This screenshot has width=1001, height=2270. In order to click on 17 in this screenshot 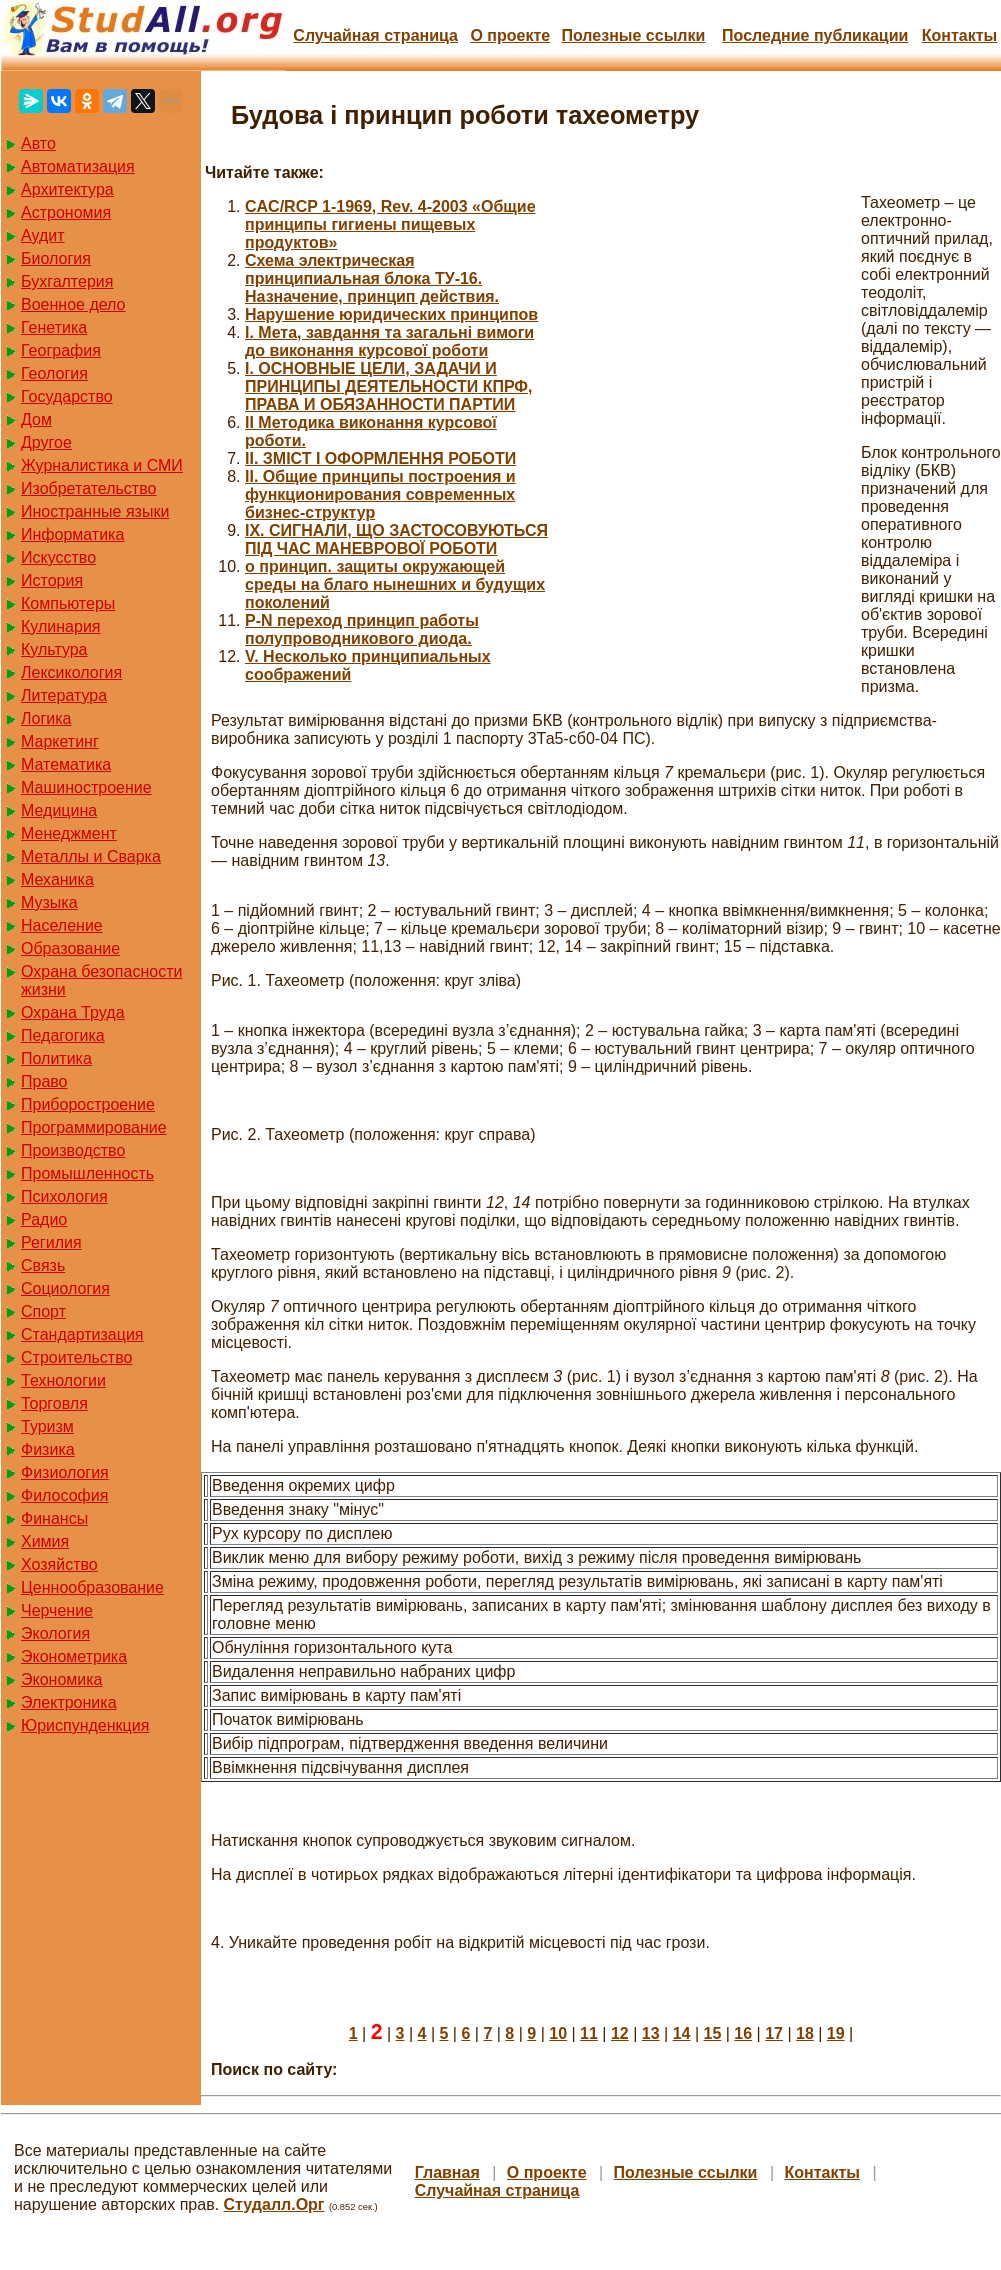, I will do `click(774, 2033)`.